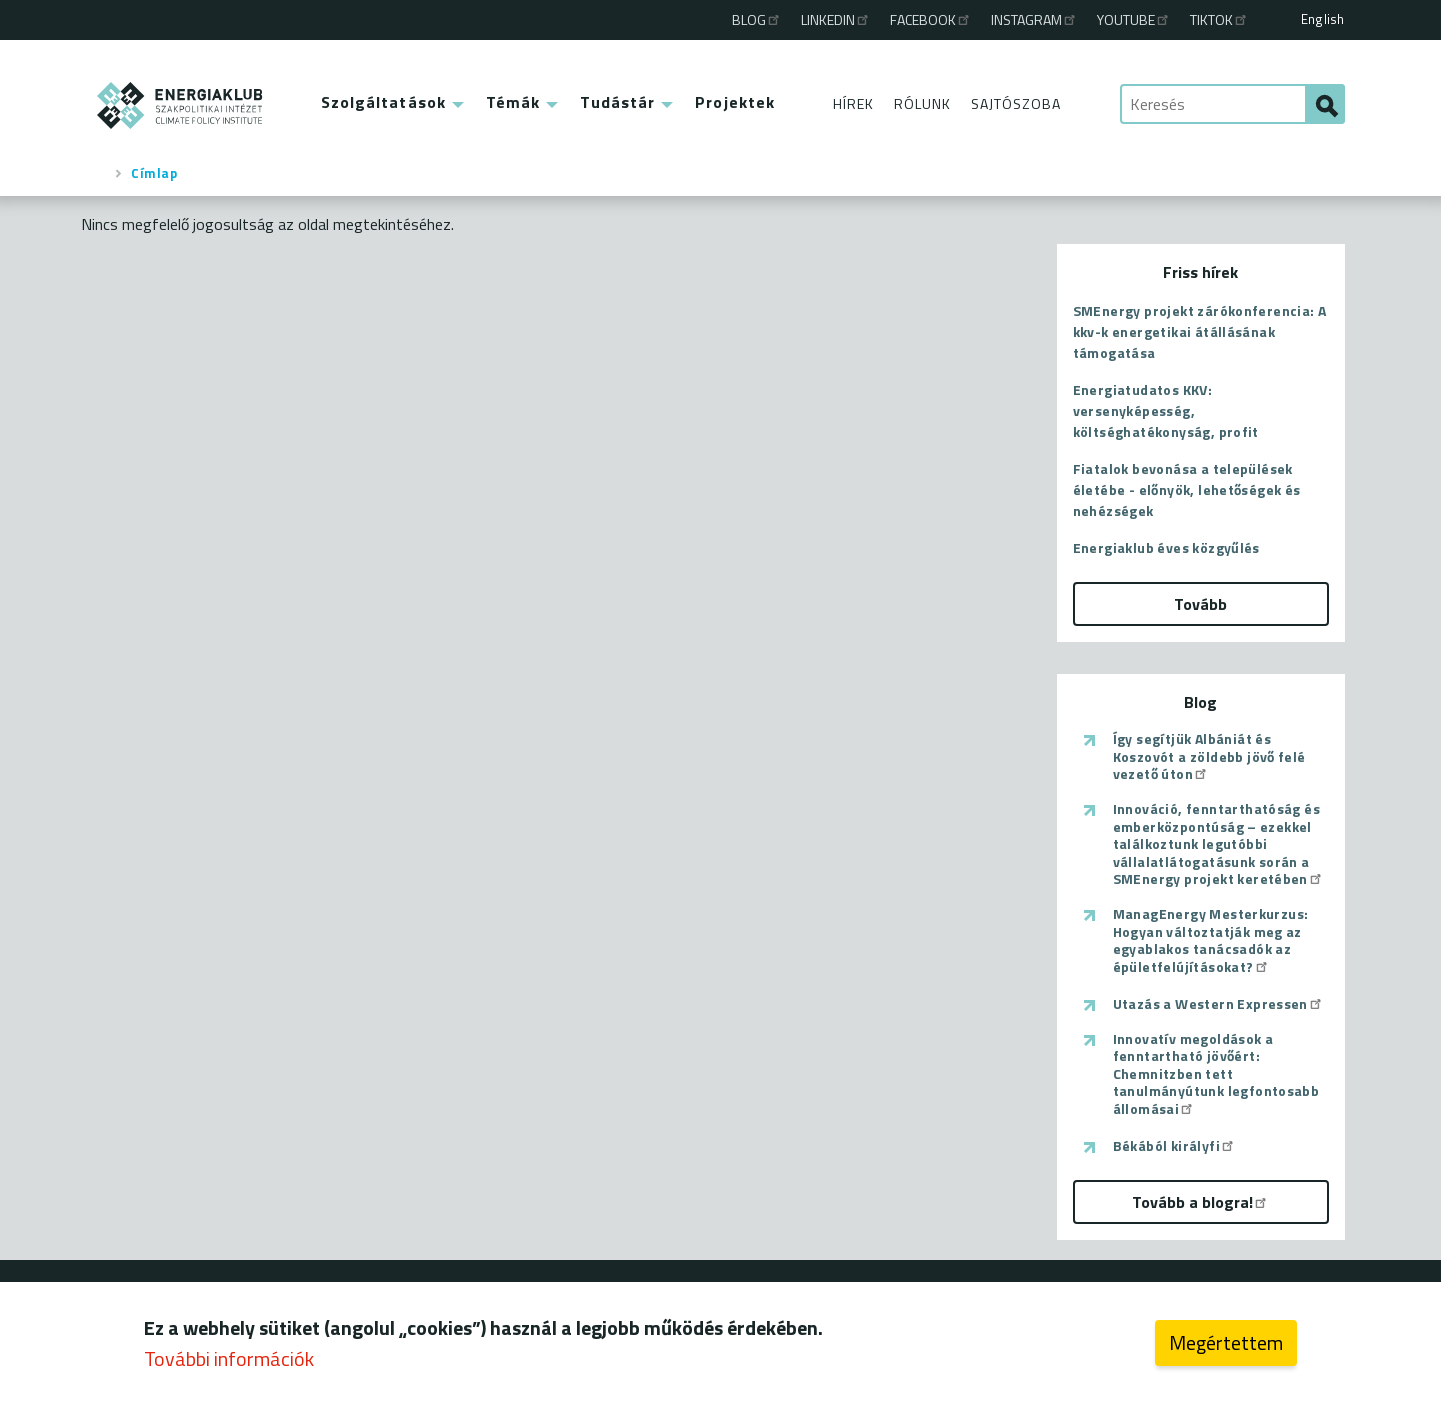 This screenshot has height=1404, width=1441. Describe the element at coordinates (180, 105) in the screenshot. I see `ENERGIAKLUB` at that location.